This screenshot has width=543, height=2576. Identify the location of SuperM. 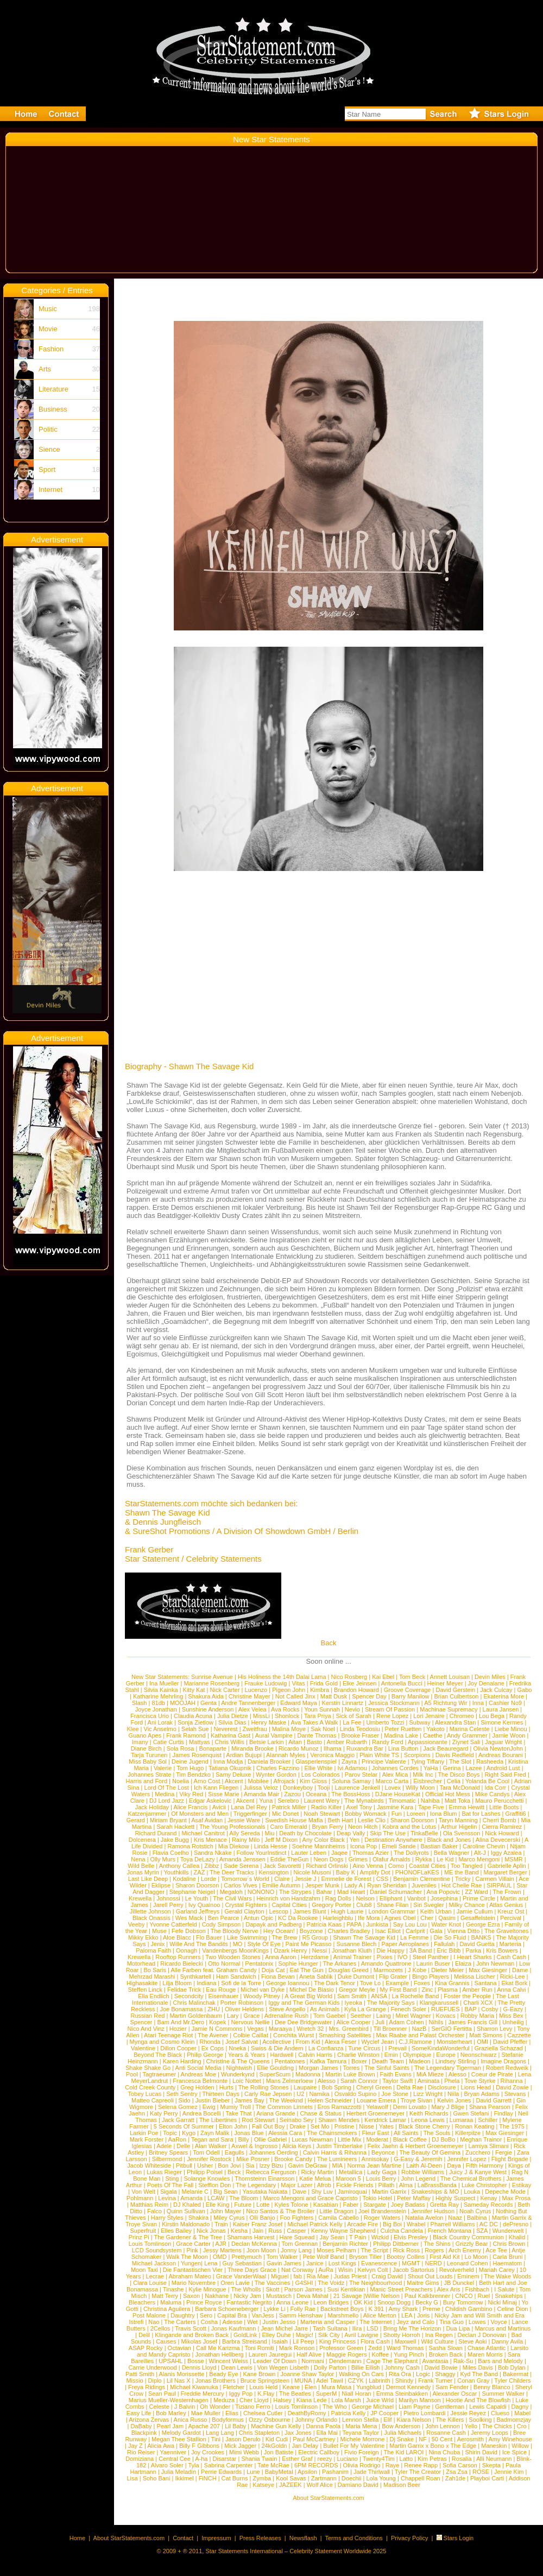
(326, 2393).